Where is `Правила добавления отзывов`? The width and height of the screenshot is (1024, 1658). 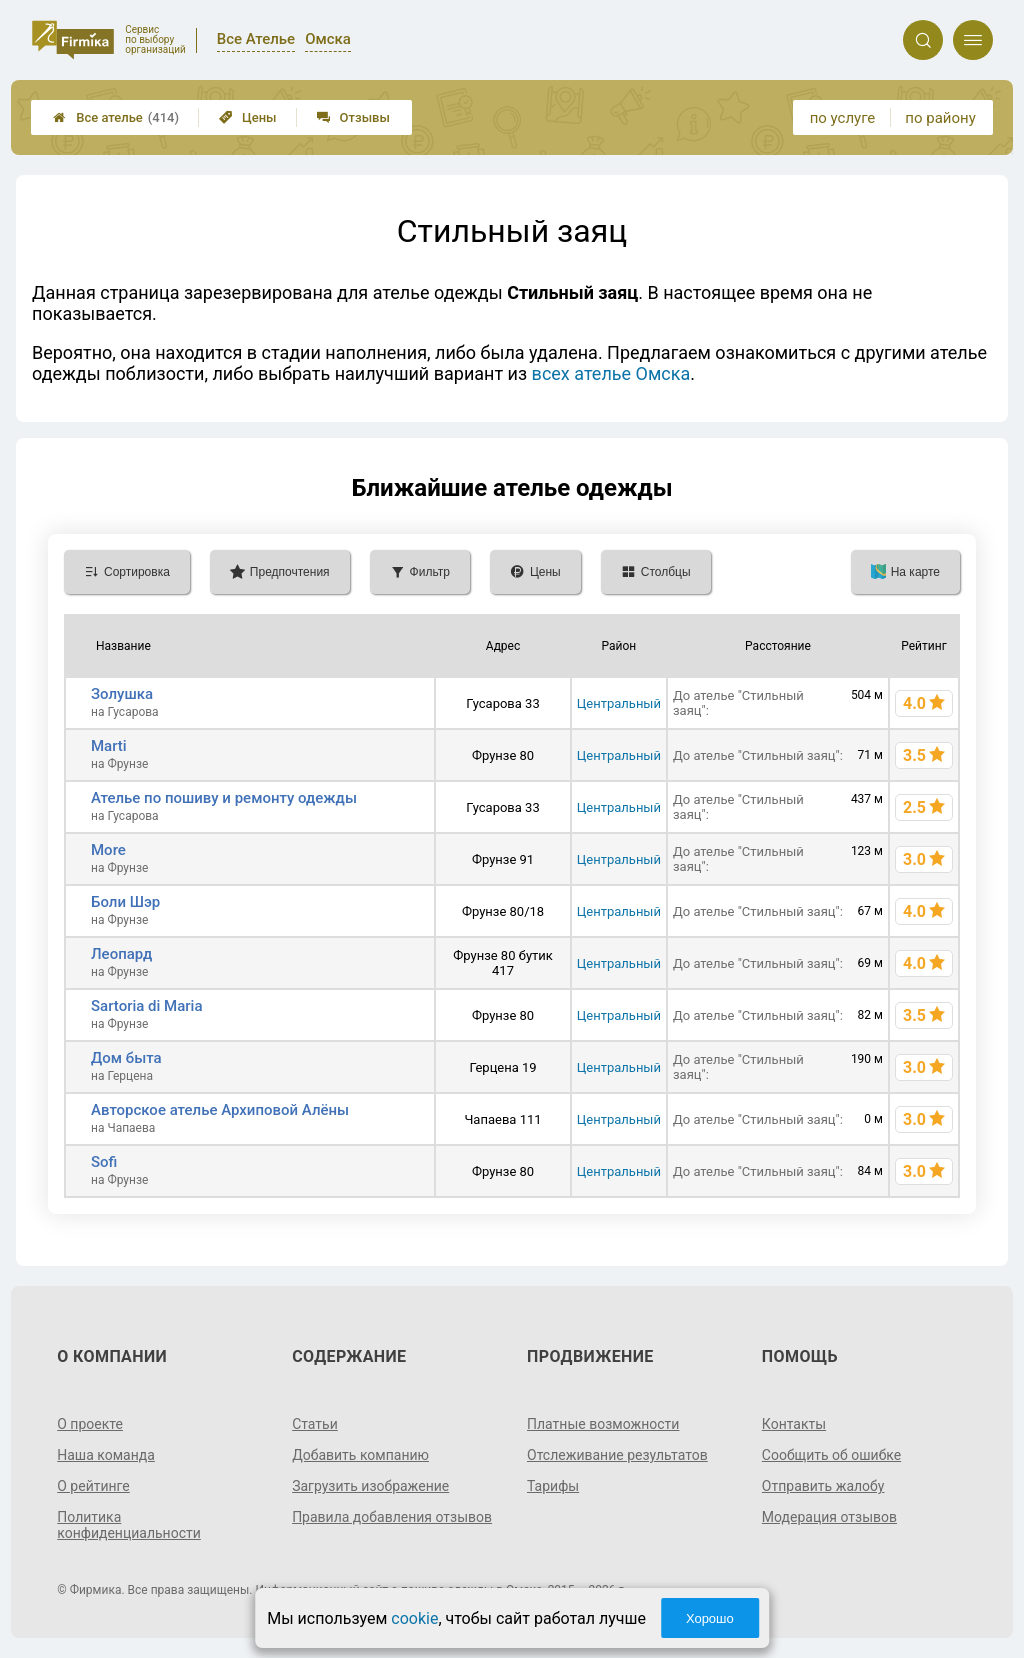
Правила добавления отзывов is located at coordinates (392, 1517).